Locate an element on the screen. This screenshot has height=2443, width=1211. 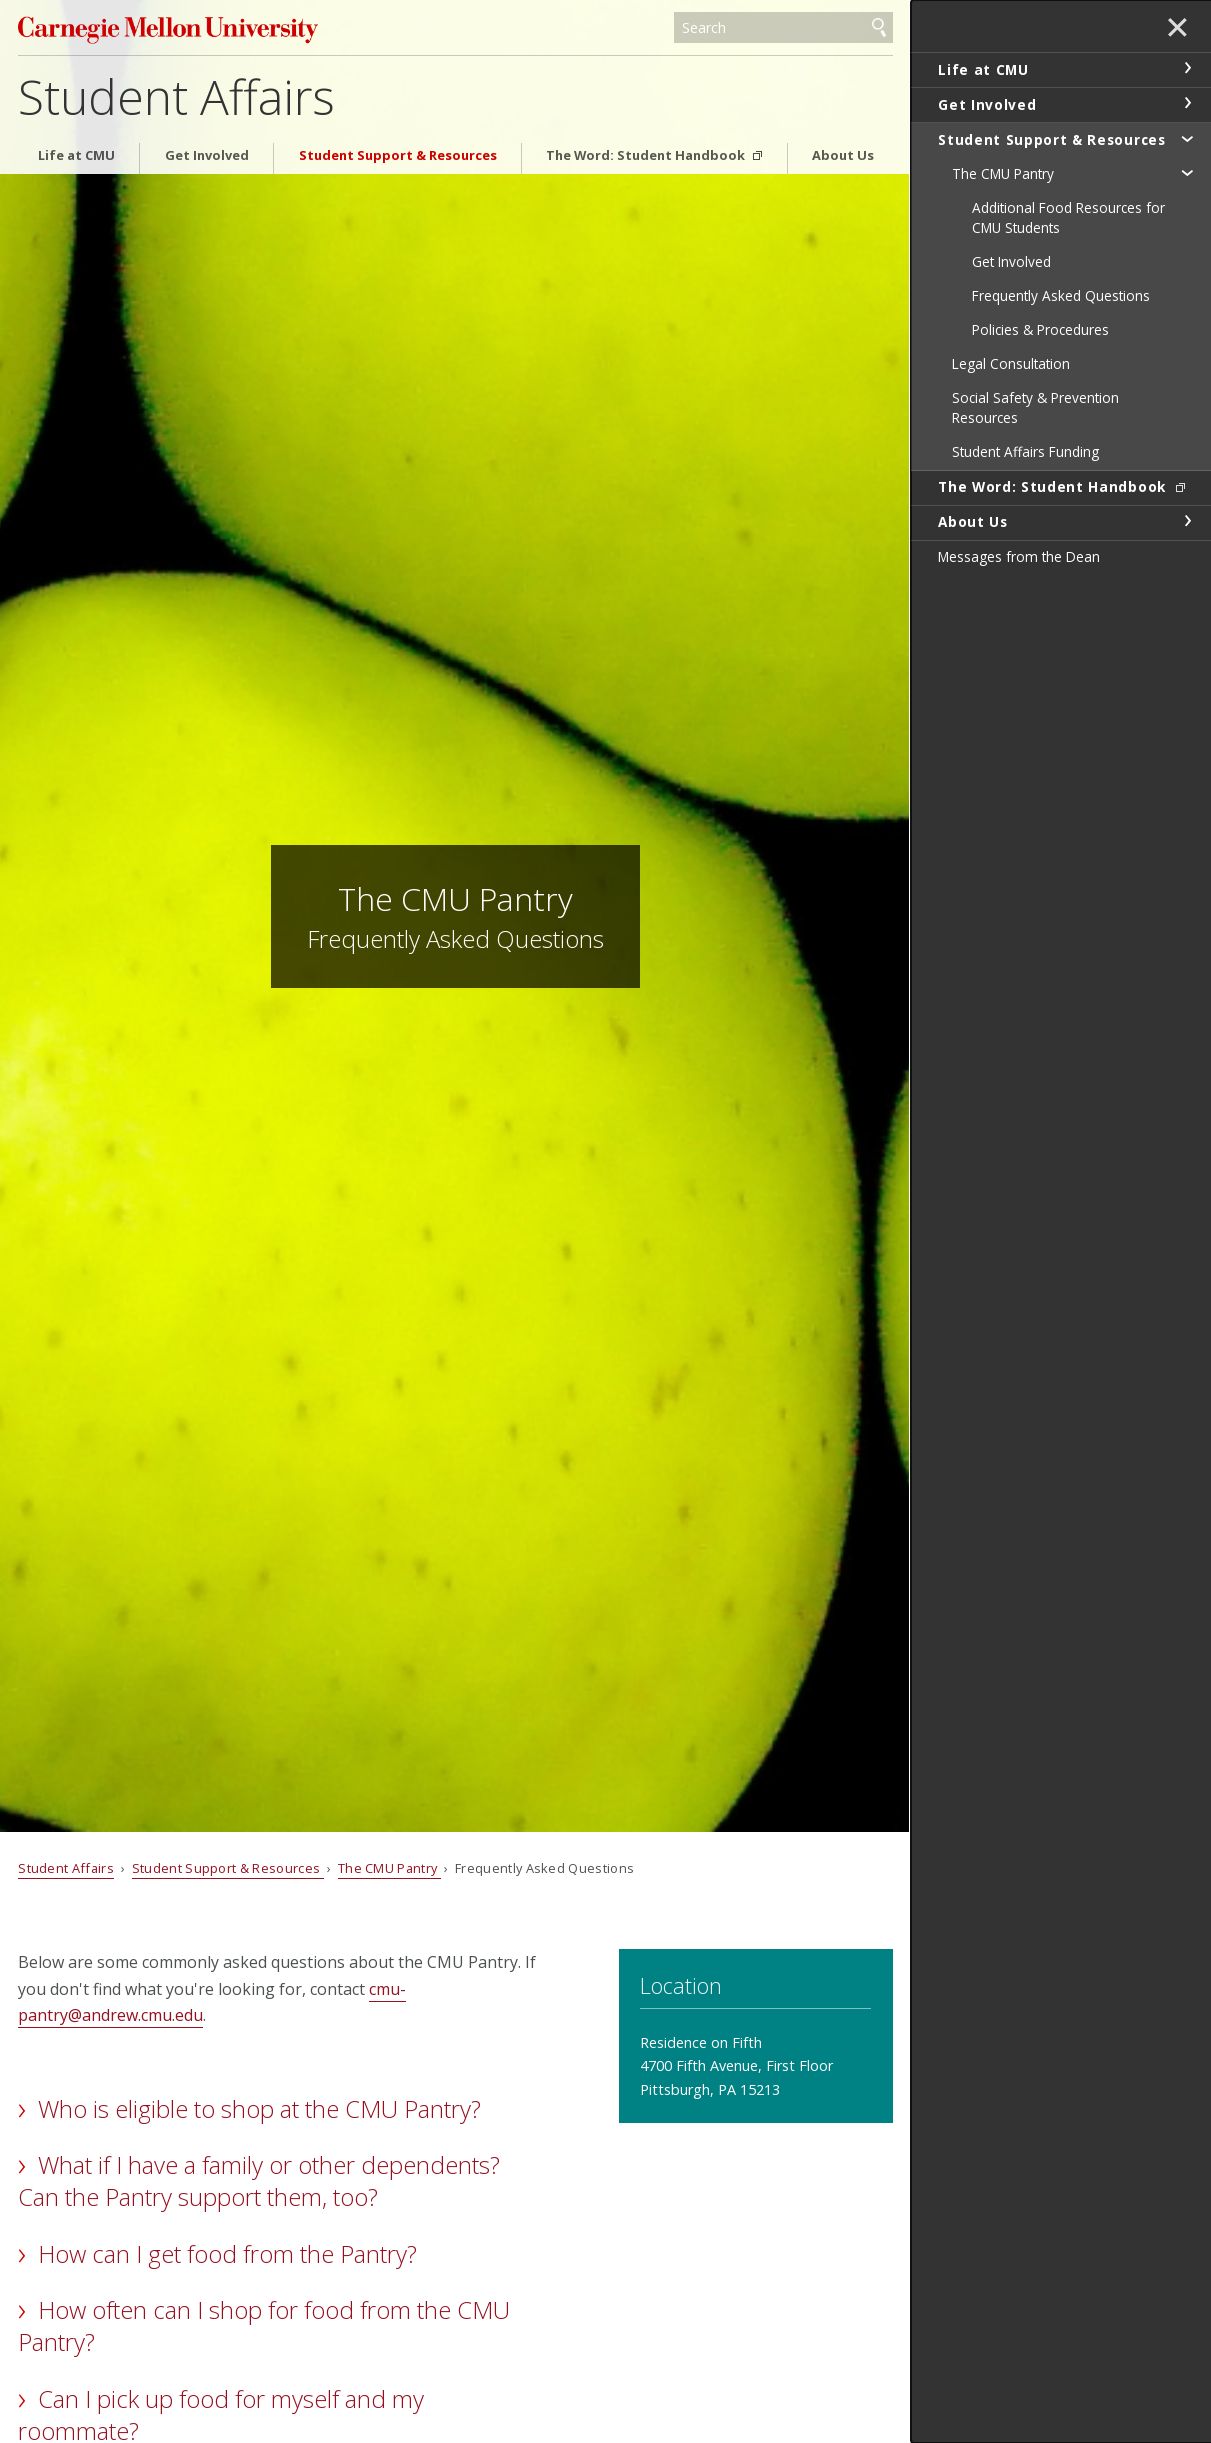
✕ [toggle menu] is located at coordinates (1177, 29).